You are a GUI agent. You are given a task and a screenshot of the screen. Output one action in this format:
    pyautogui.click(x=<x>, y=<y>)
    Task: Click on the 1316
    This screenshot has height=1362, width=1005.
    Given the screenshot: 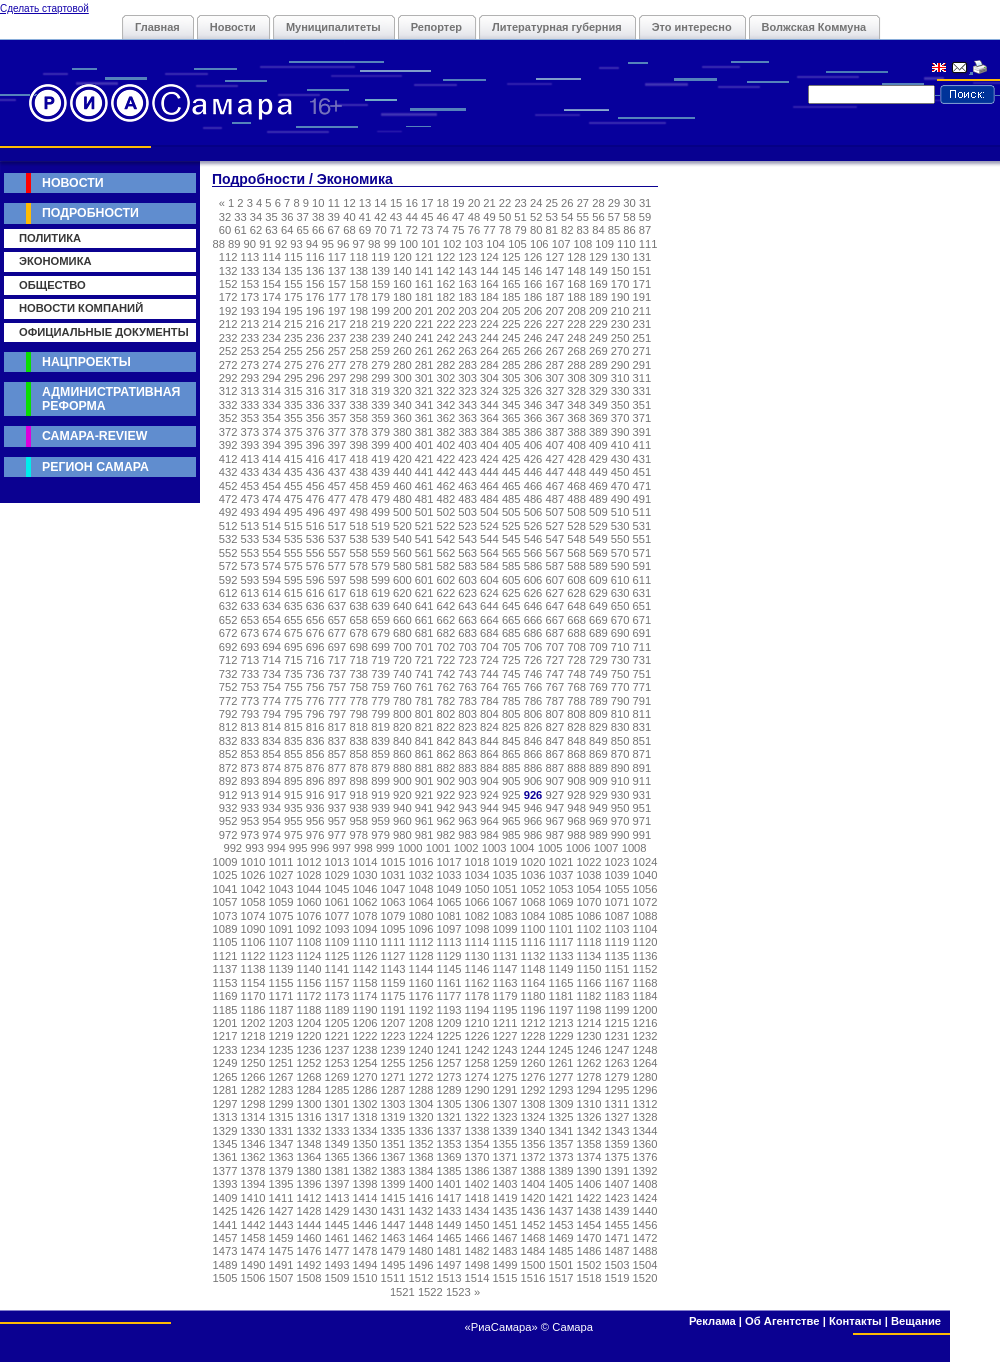 What is the action you would take?
    pyautogui.click(x=309, y=1117)
    